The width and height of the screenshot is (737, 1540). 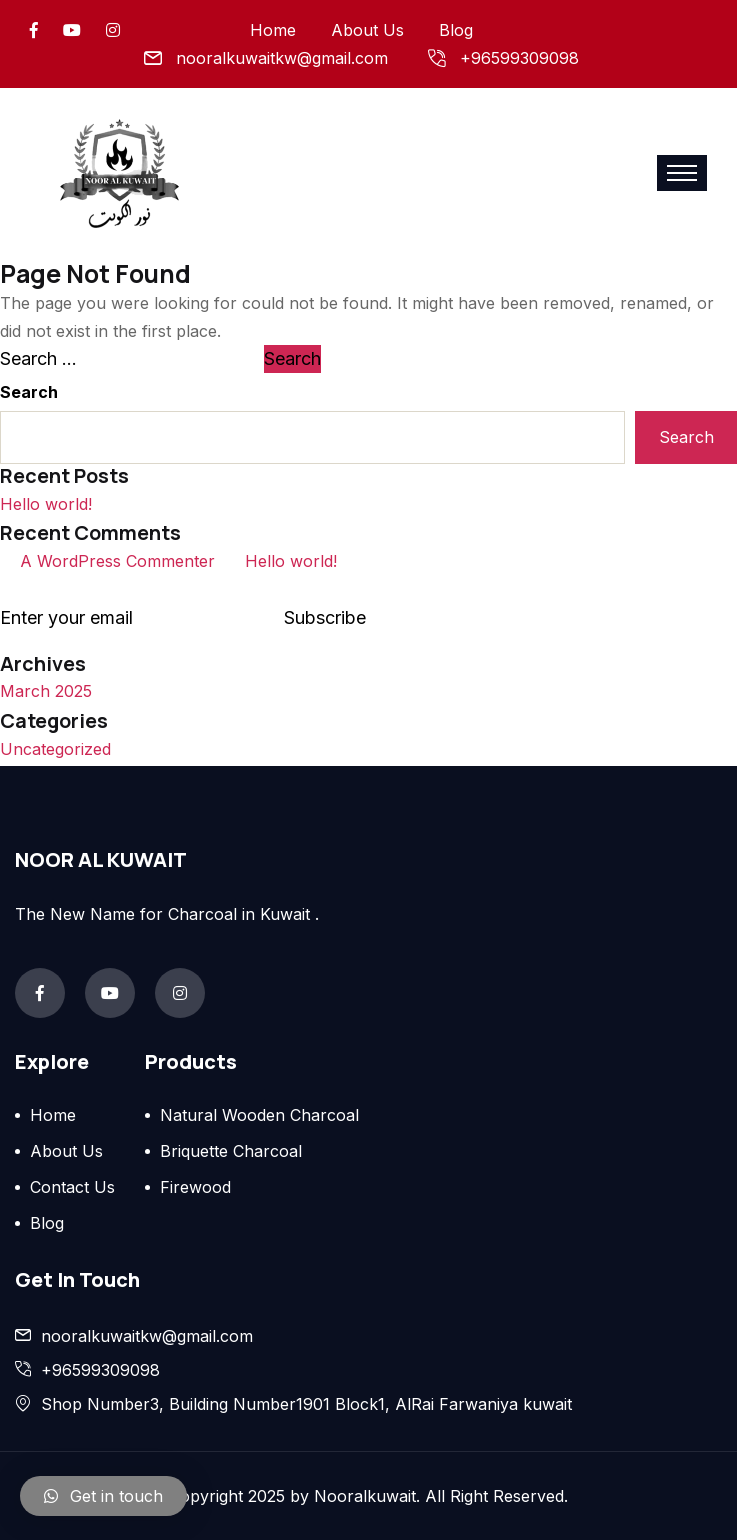 I want to click on [button], so click(x=103, y=1496).